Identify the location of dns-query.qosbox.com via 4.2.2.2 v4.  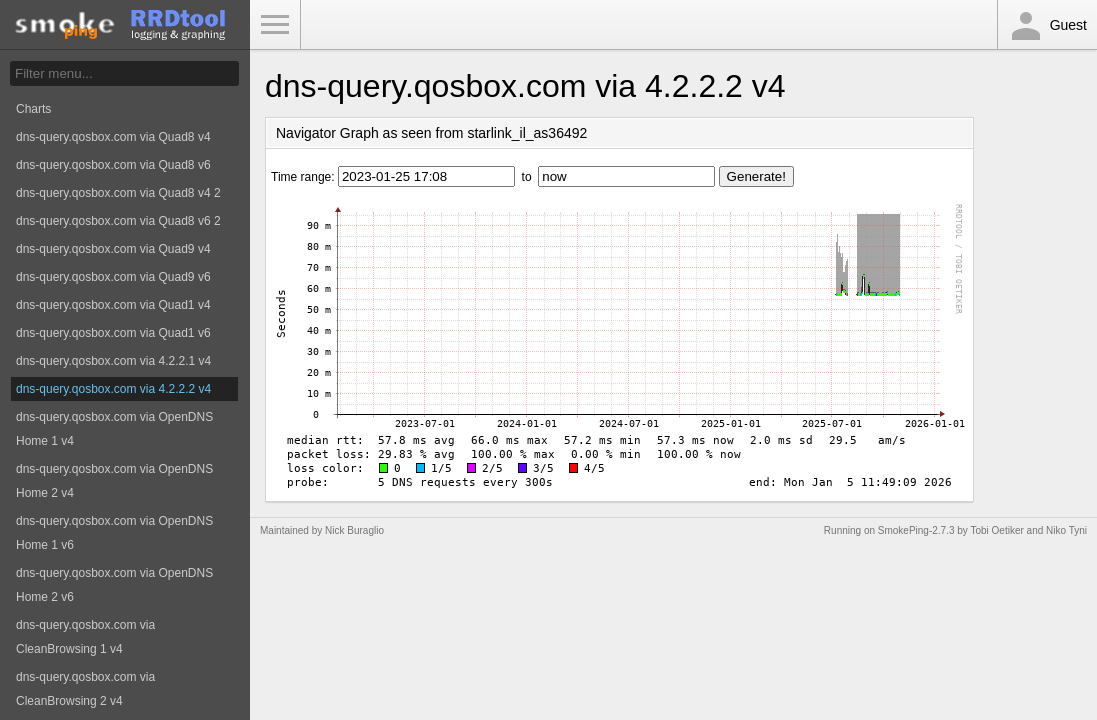
(113, 389).